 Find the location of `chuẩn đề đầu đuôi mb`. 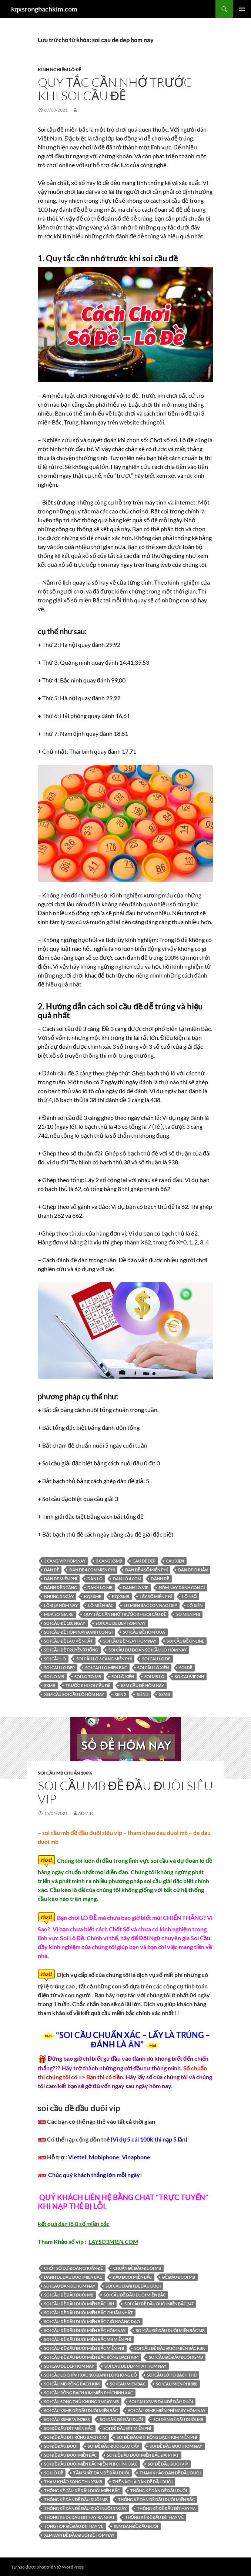

chuẩn đề đầu đuôi mb is located at coordinates (137, 2268).